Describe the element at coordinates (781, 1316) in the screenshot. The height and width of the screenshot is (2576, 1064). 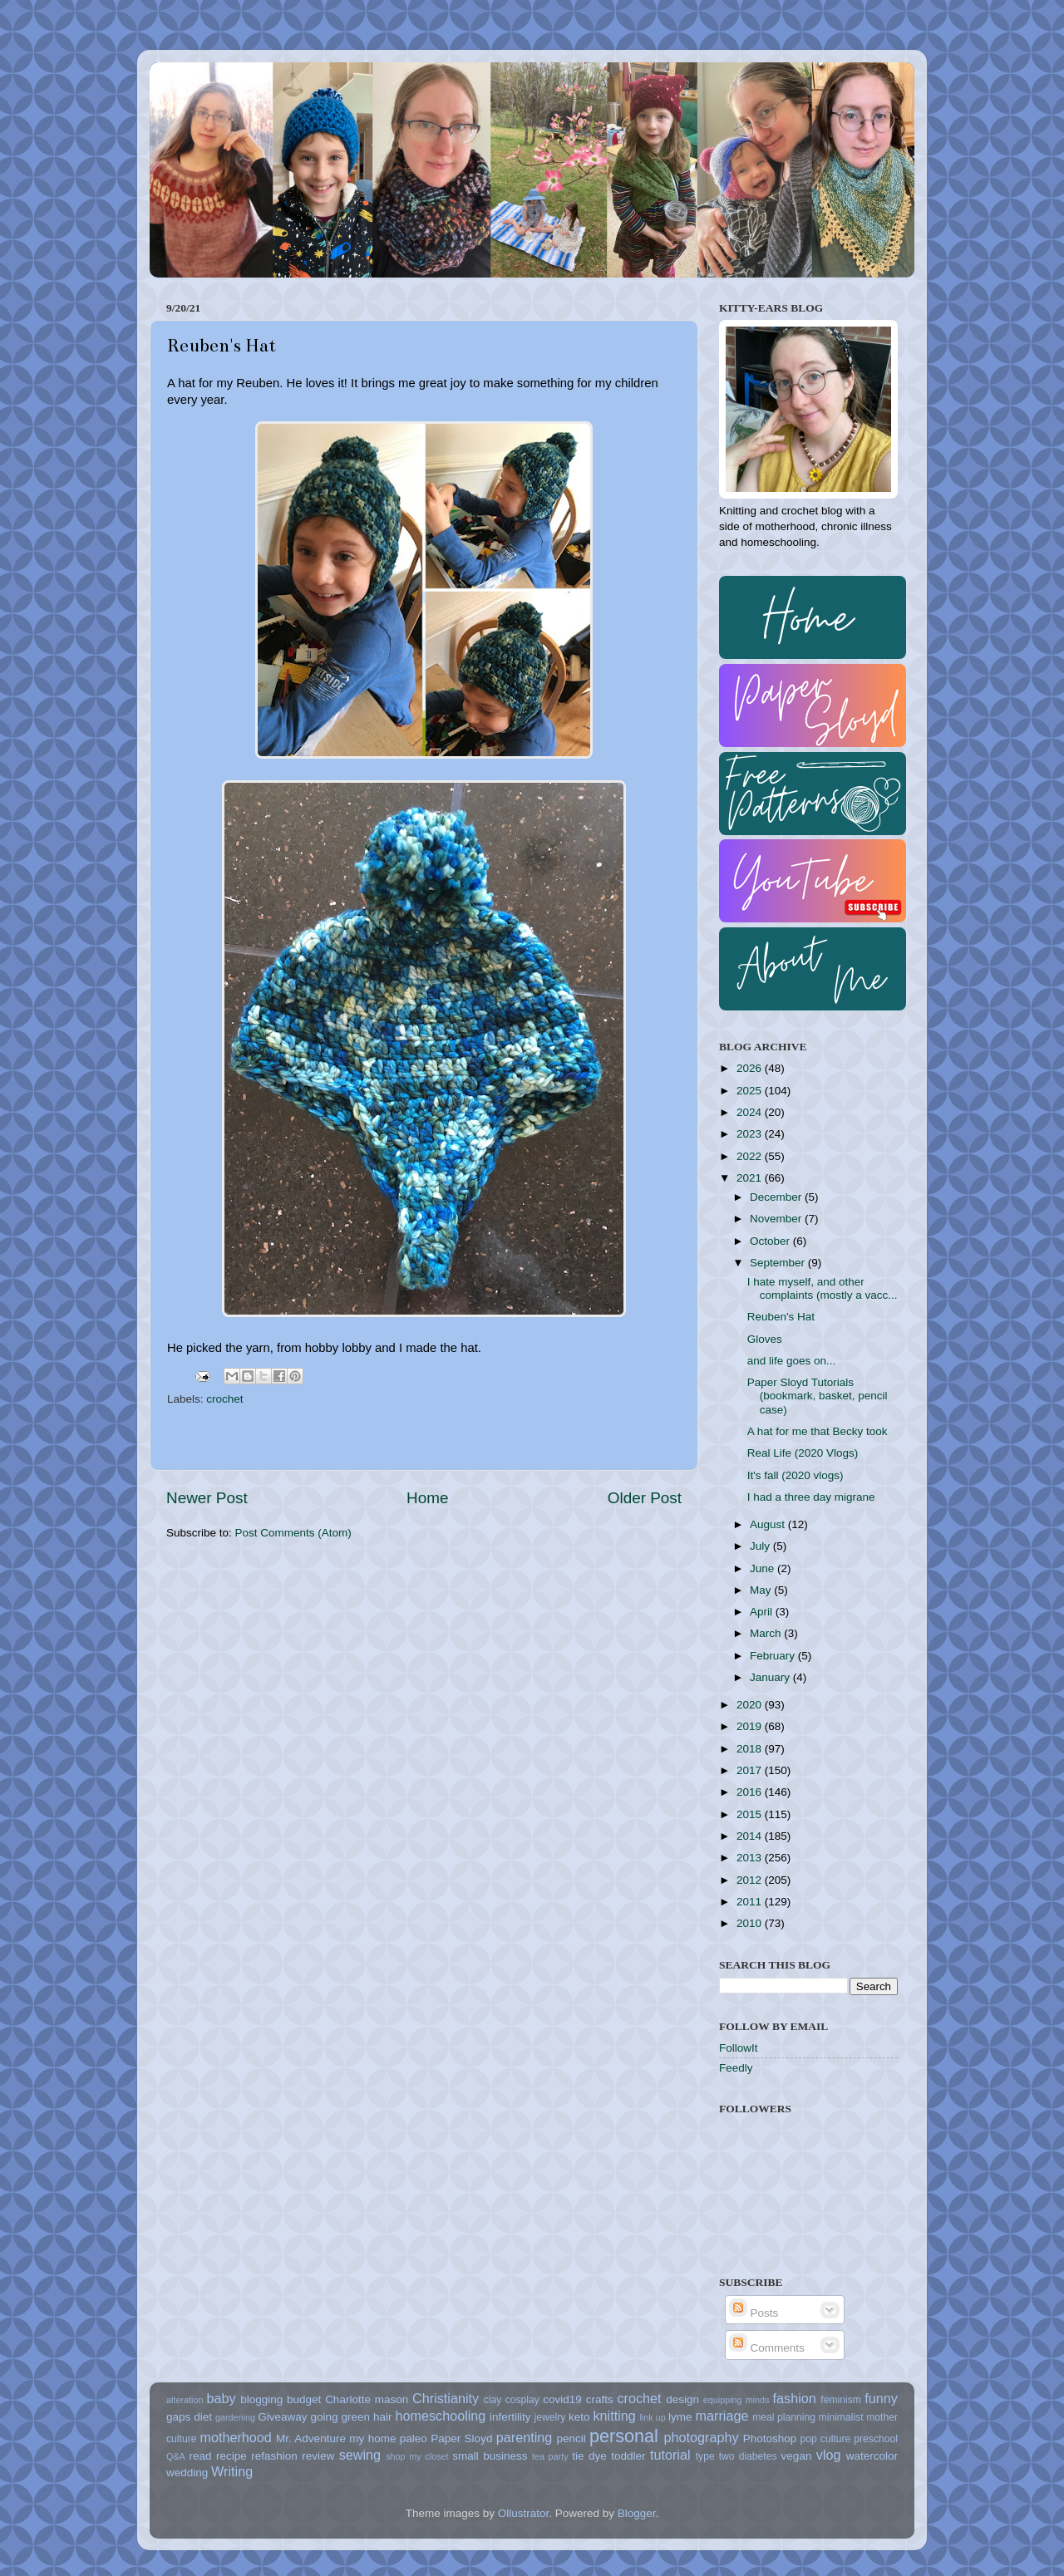
I see `Reuben's Hat` at that location.